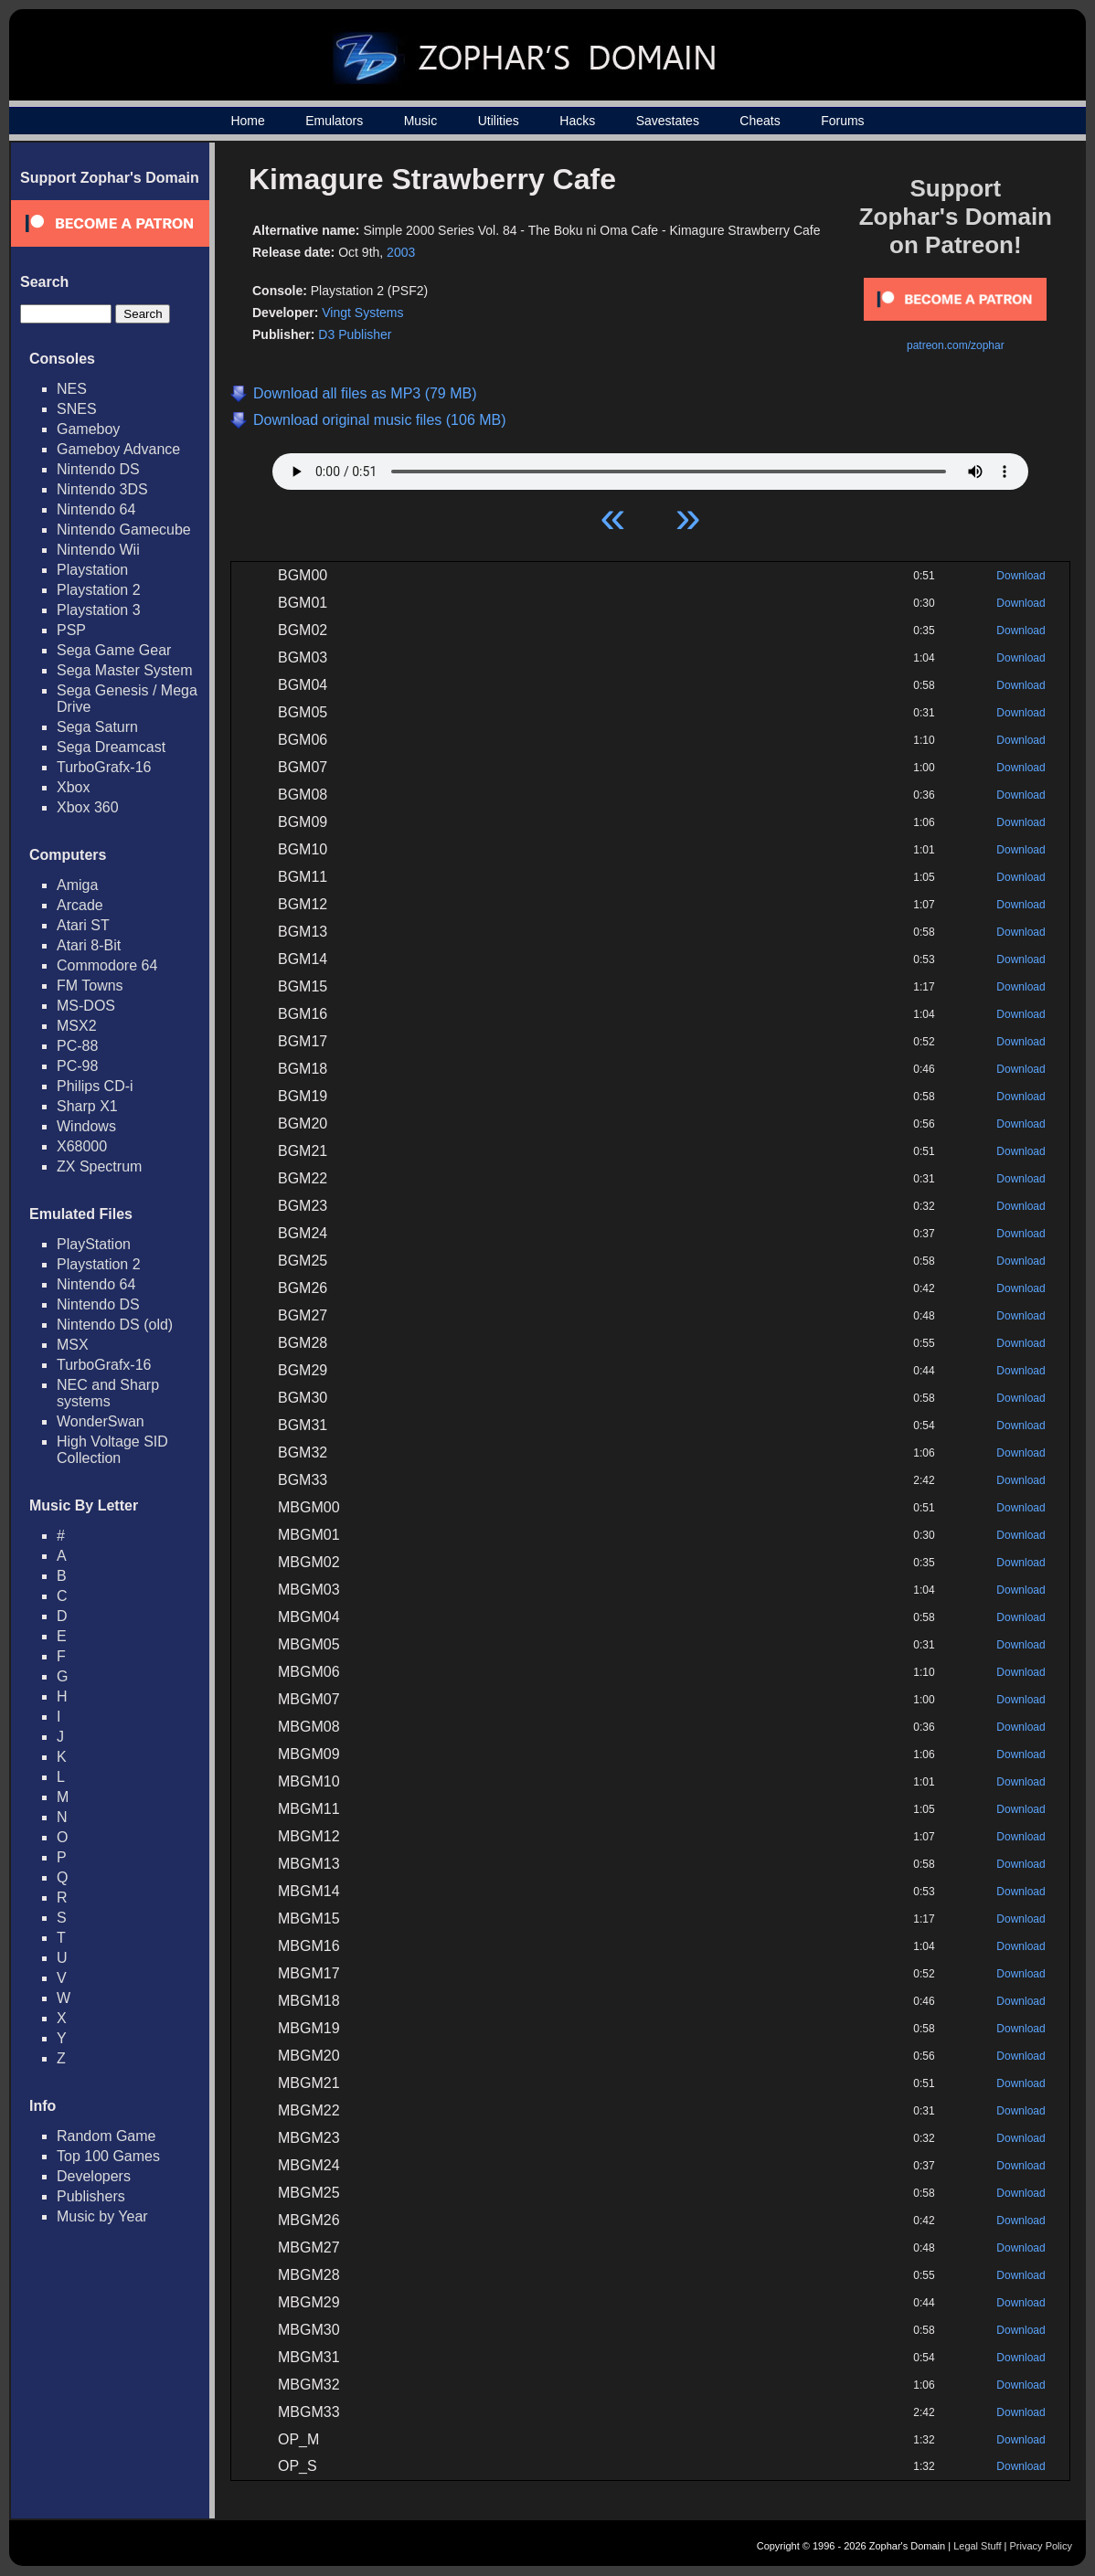 The width and height of the screenshot is (1095, 2576). Describe the element at coordinates (125, 670) in the screenshot. I see `Sega Master System` at that location.